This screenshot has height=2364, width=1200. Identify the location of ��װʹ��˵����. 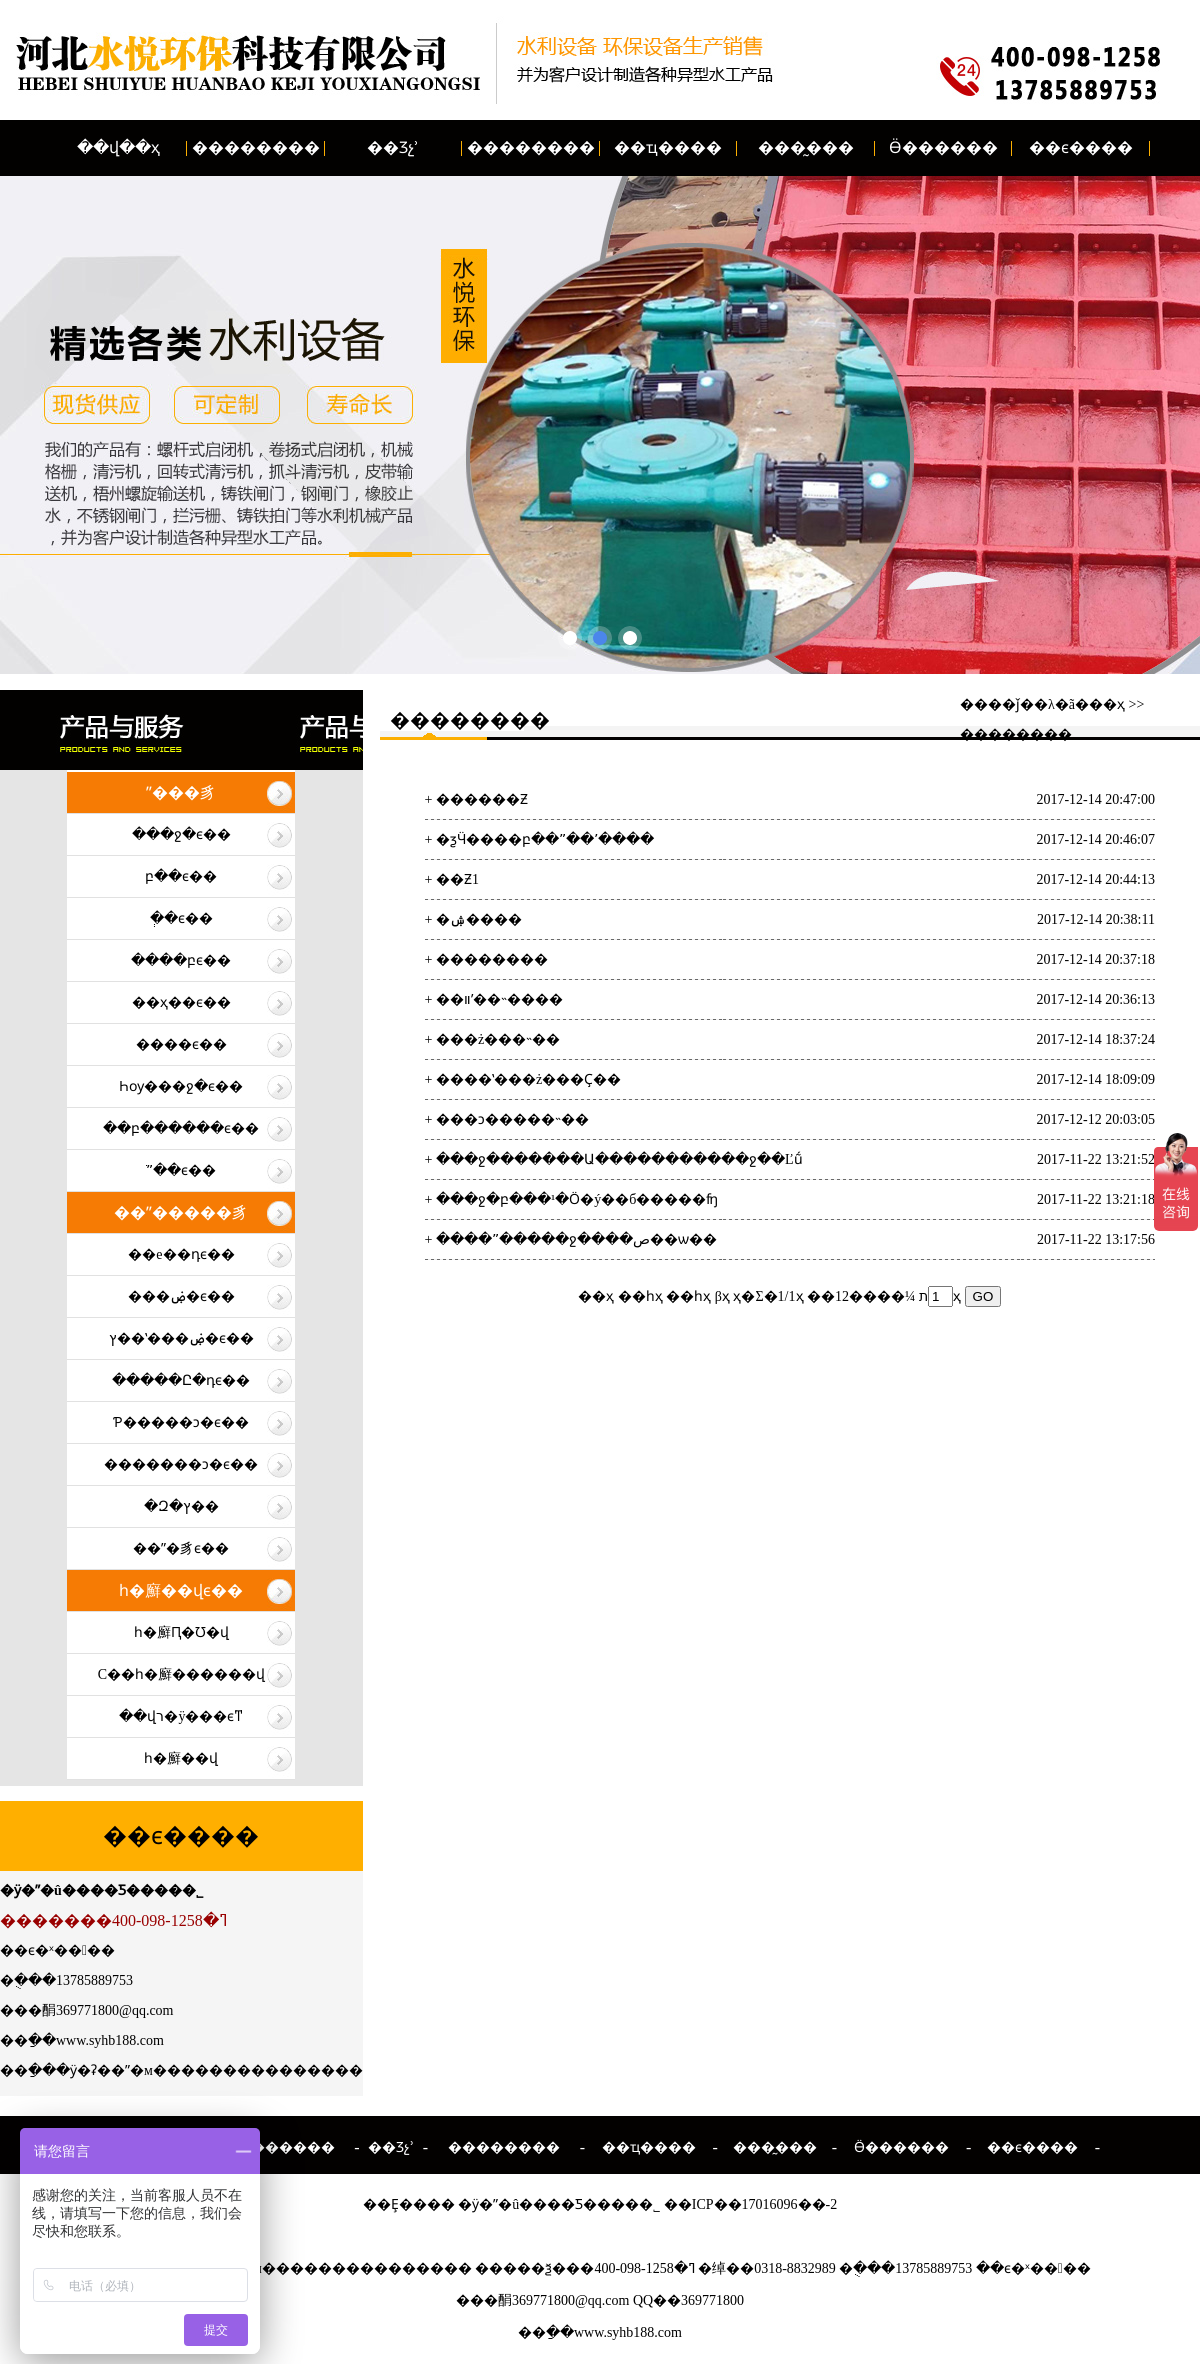
(499, 999).